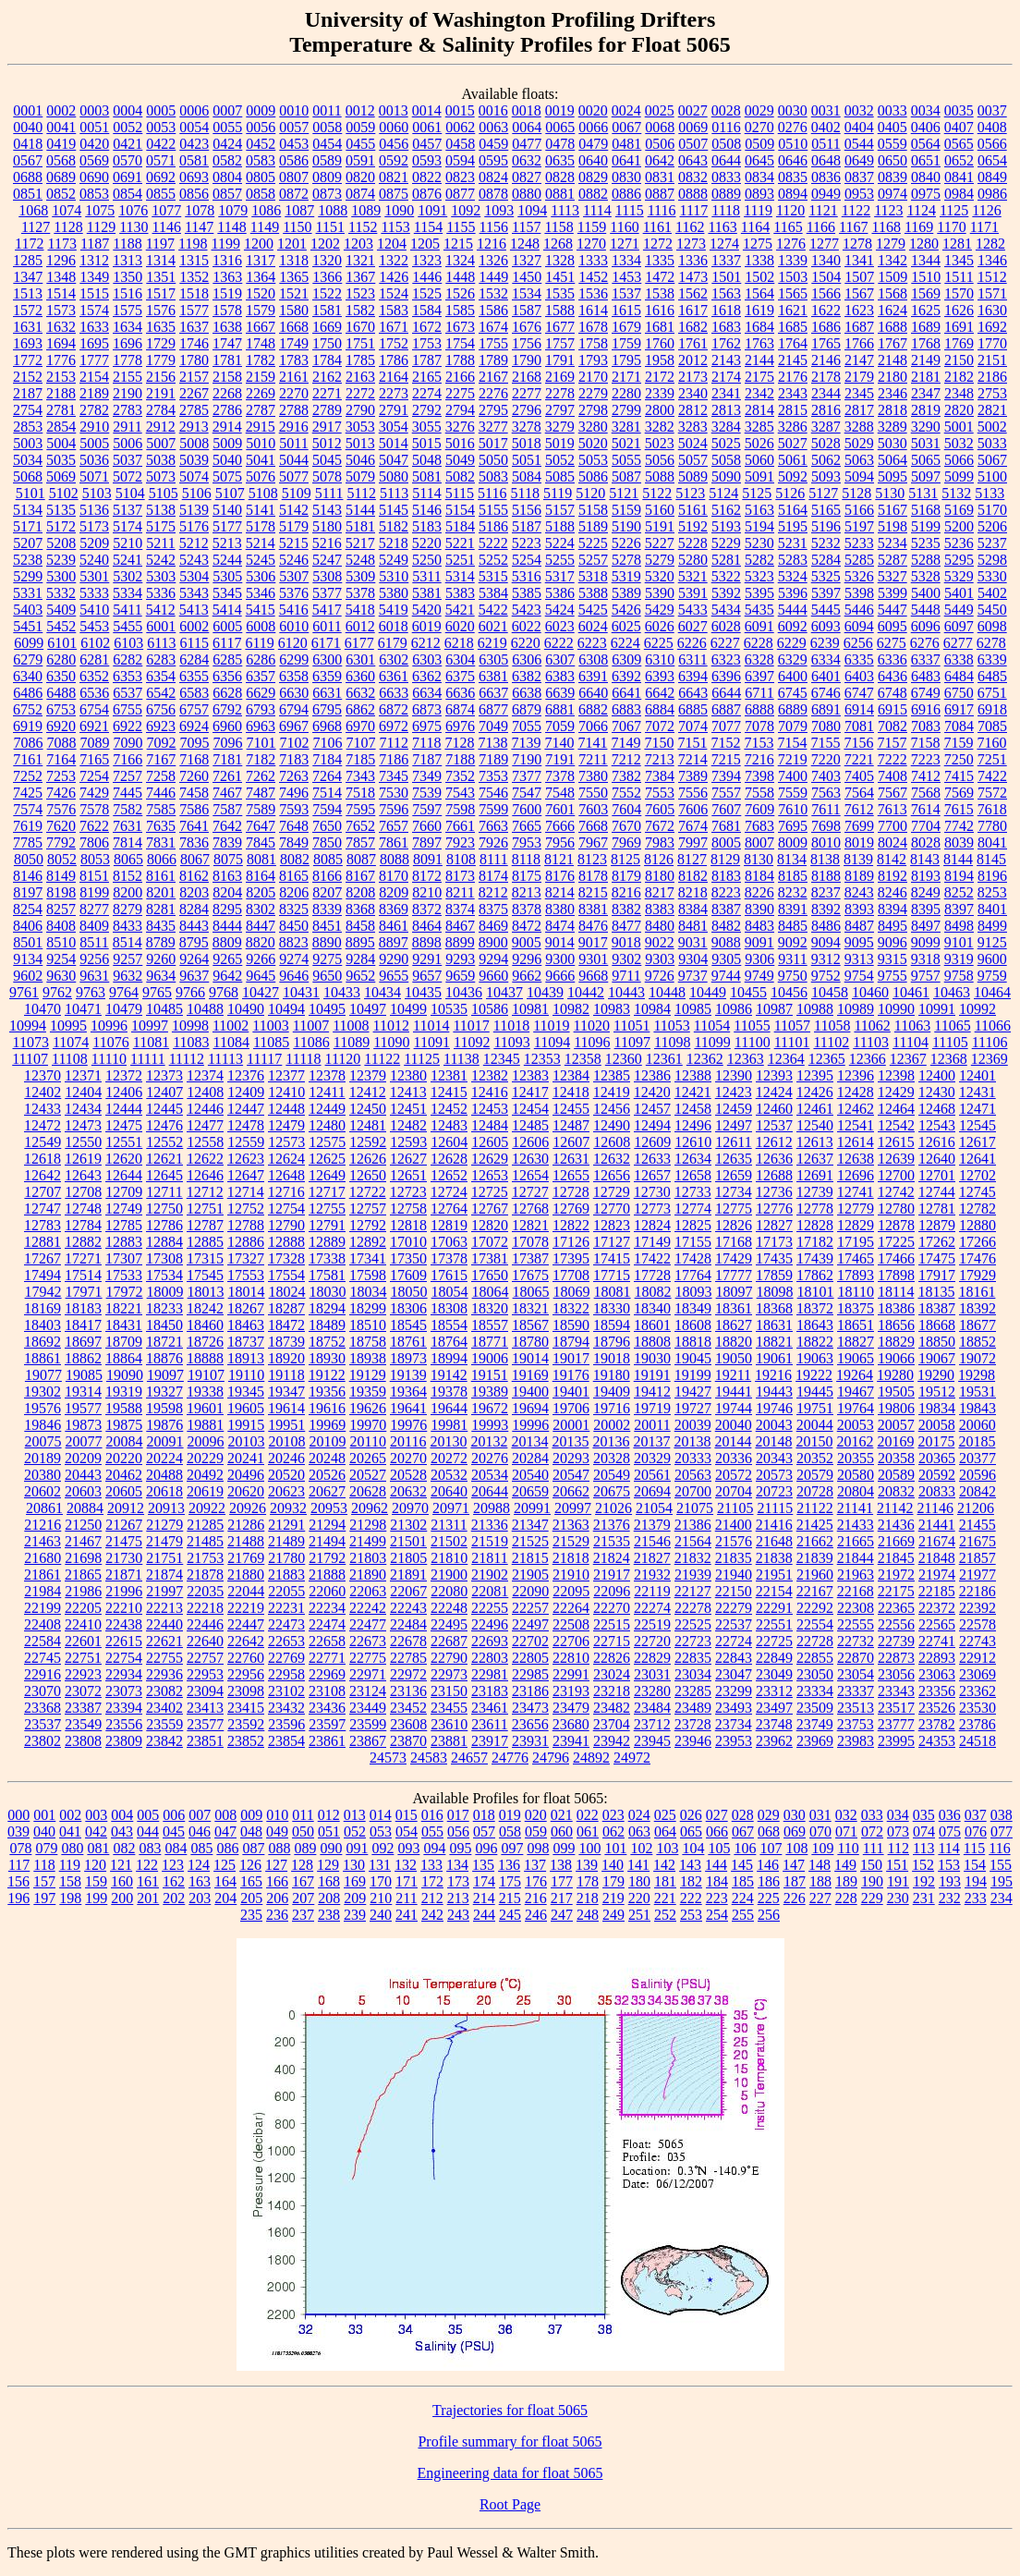 This screenshot has width=1020, height=2576. I want to click on 12711, so click(164, 1192).